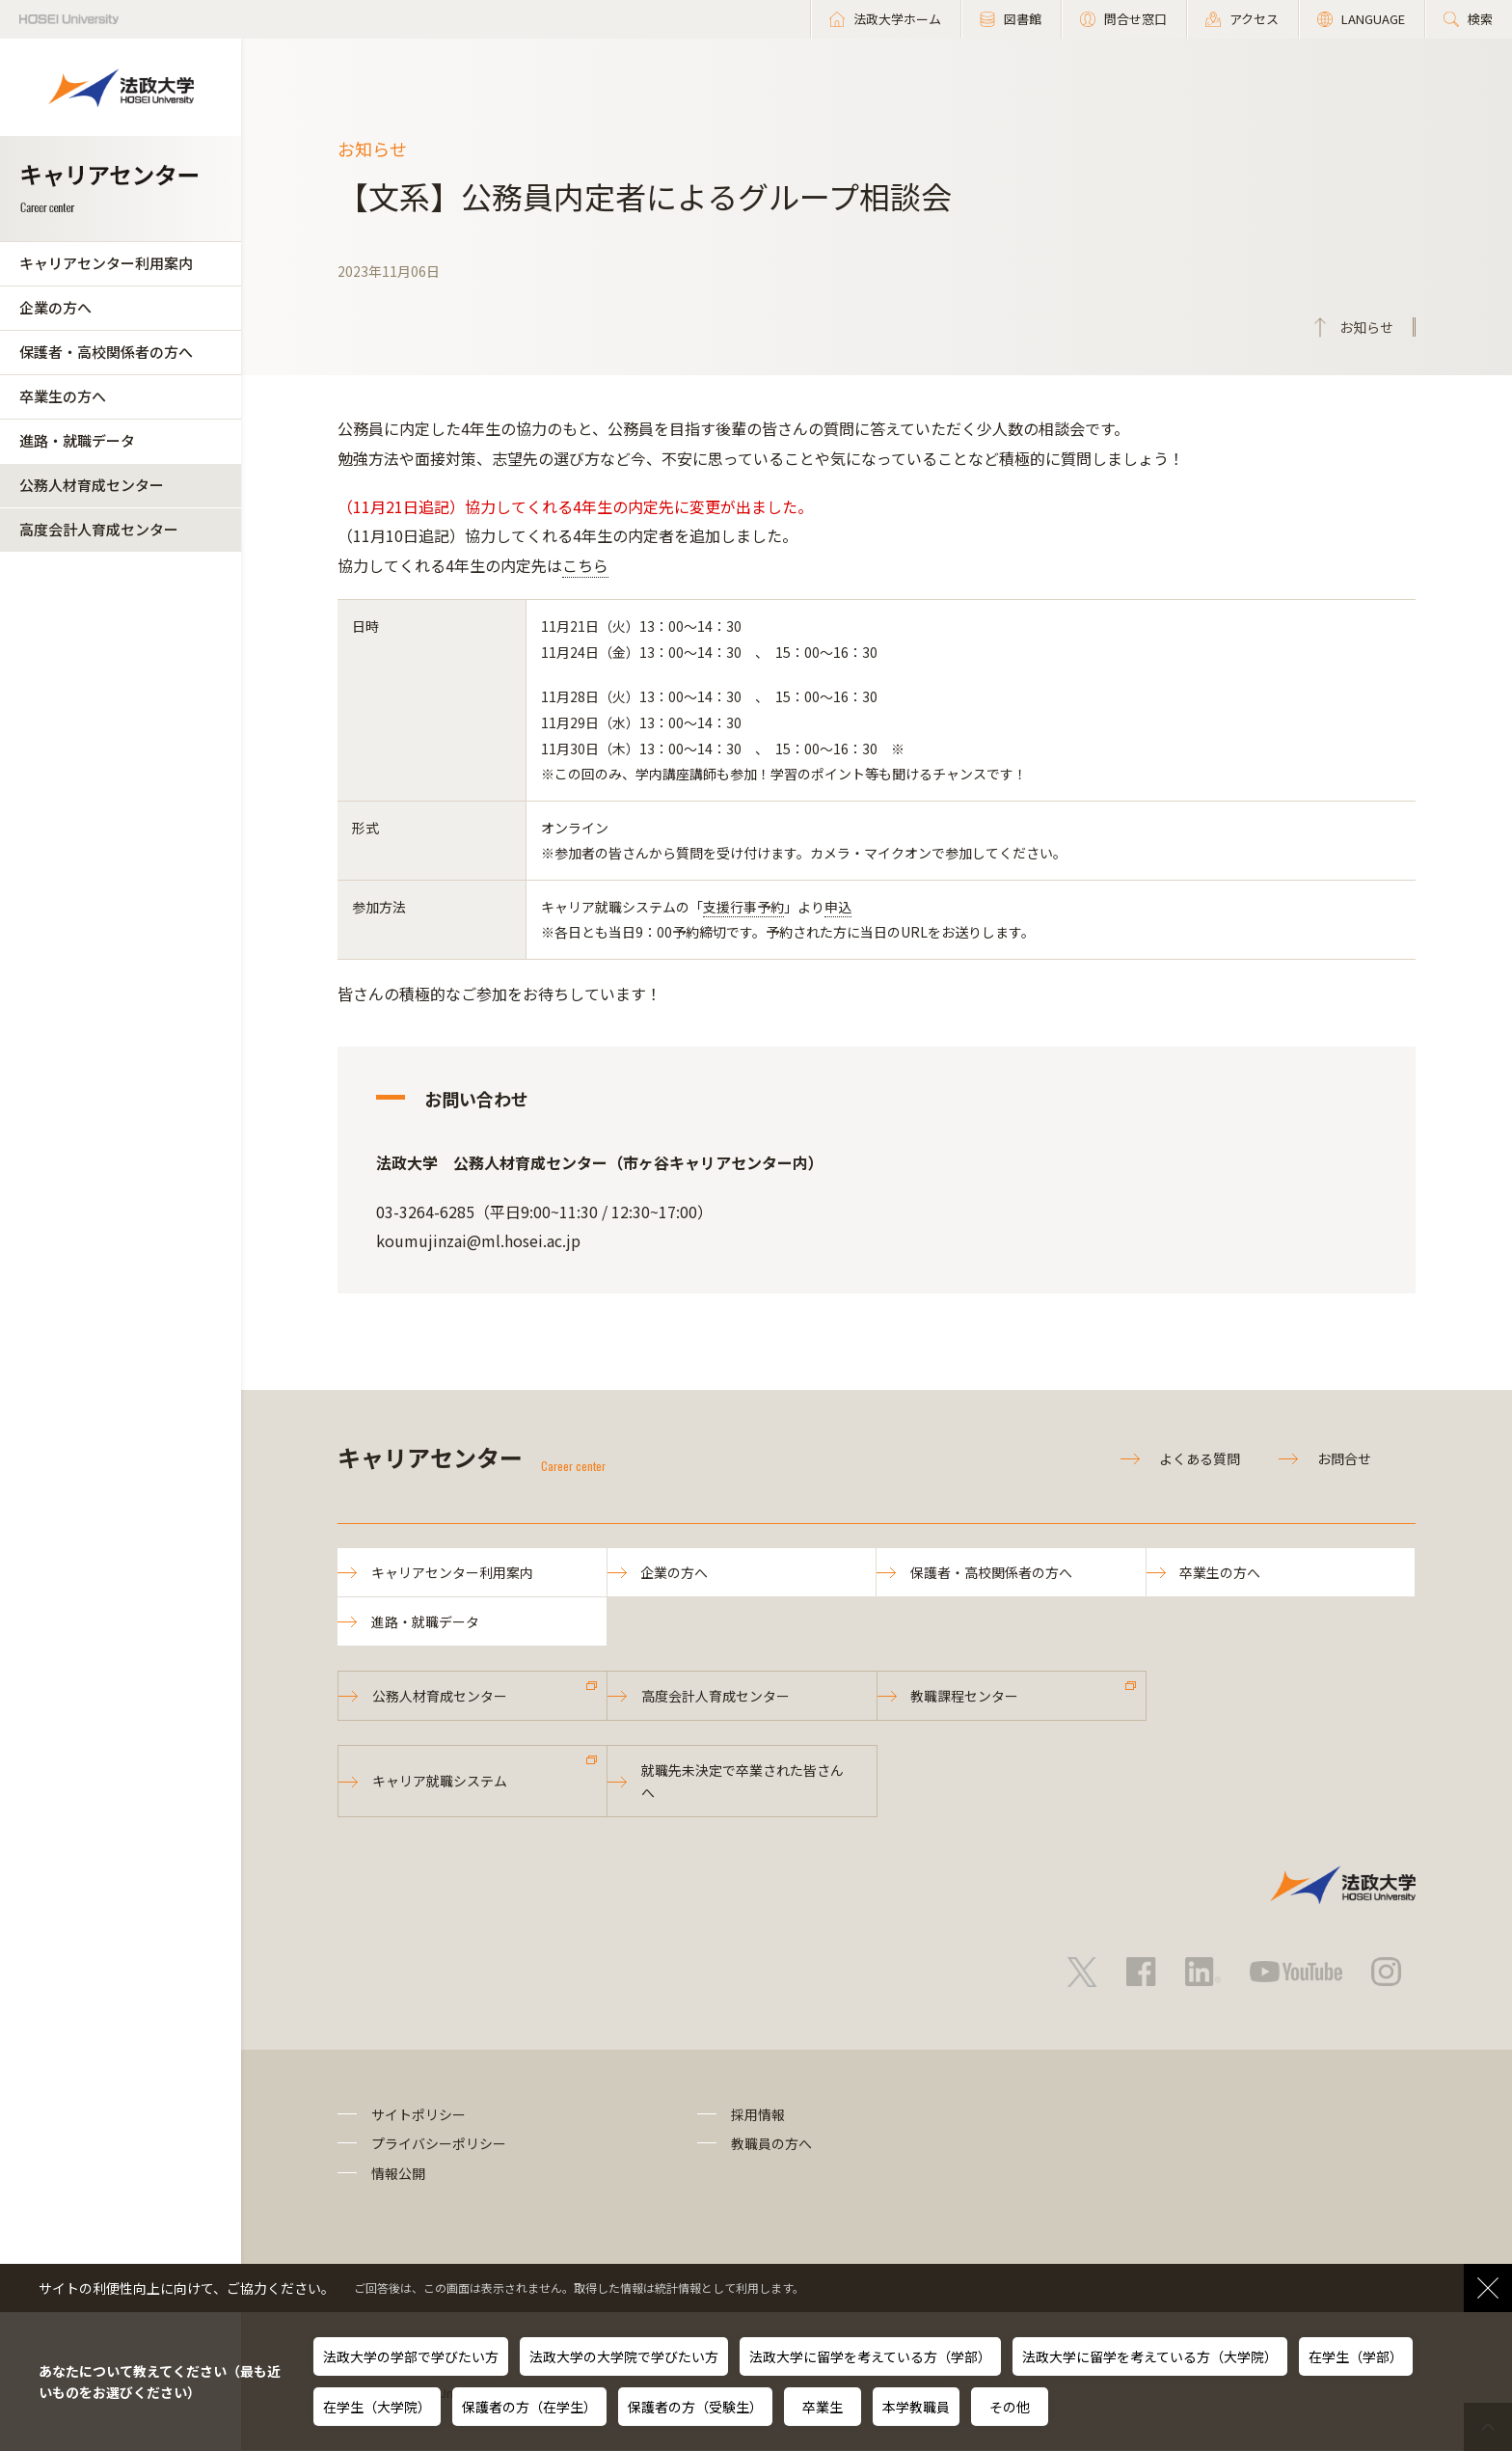 Image resolution: width=1512 pixels, height=2451 pixels. Describe the element at coordinates (98, 529) in the screenshot. I see `高度会計人育成センター` at that location.